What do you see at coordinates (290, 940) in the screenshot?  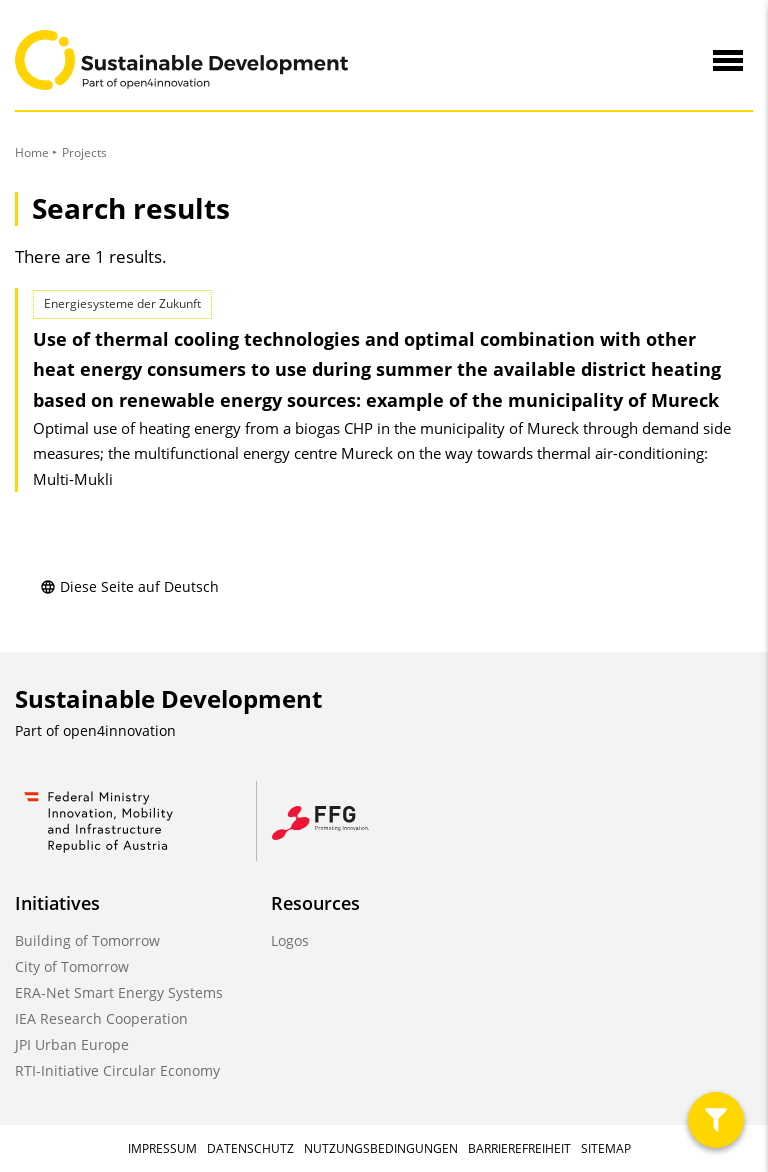 I see `Logos` at bounding box center [290, 940].